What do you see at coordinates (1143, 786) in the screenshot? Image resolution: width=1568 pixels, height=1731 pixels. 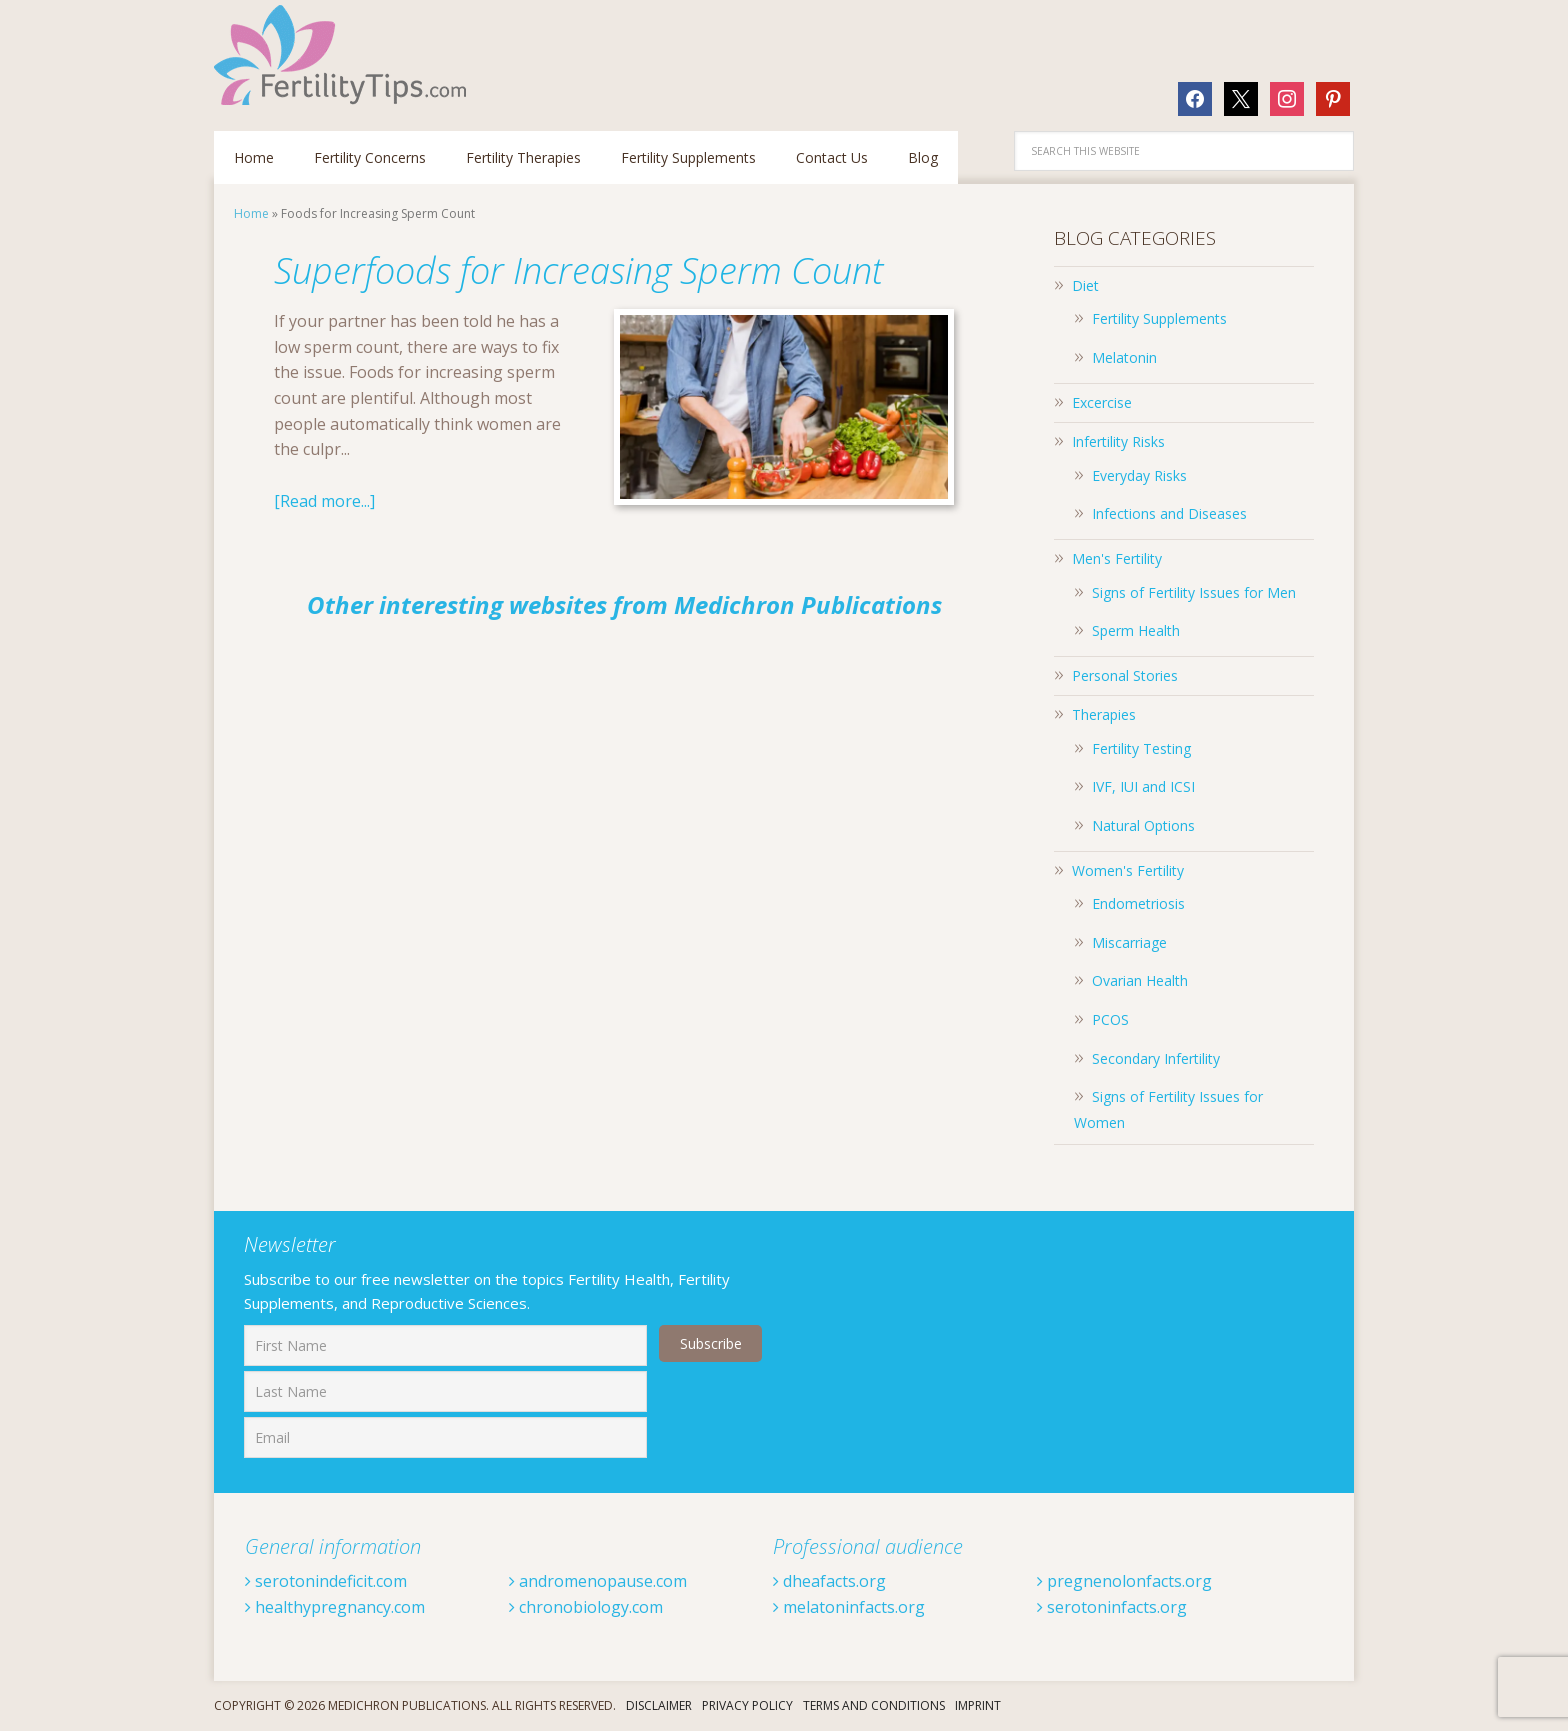 I see `IVF, IUI and ICSI` at bounding box center [1143, 786].